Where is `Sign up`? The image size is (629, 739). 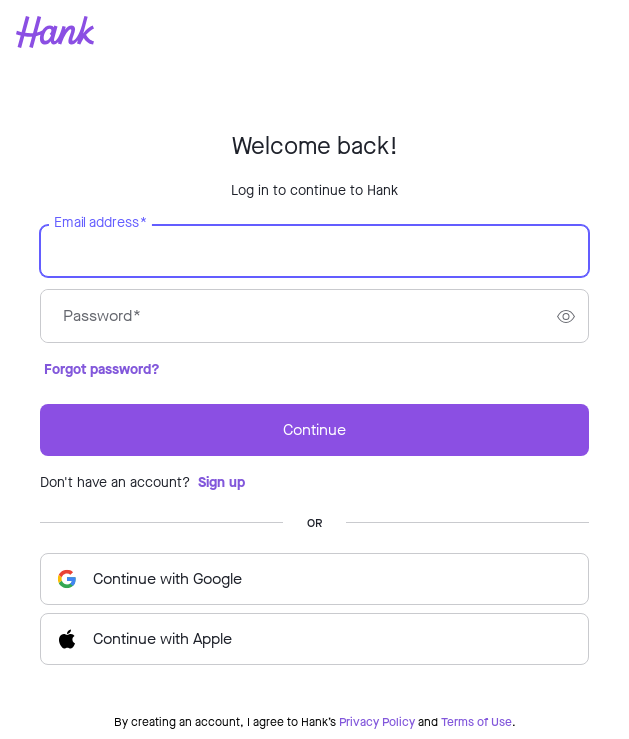 Sign up is located at coordinates (221, 482).